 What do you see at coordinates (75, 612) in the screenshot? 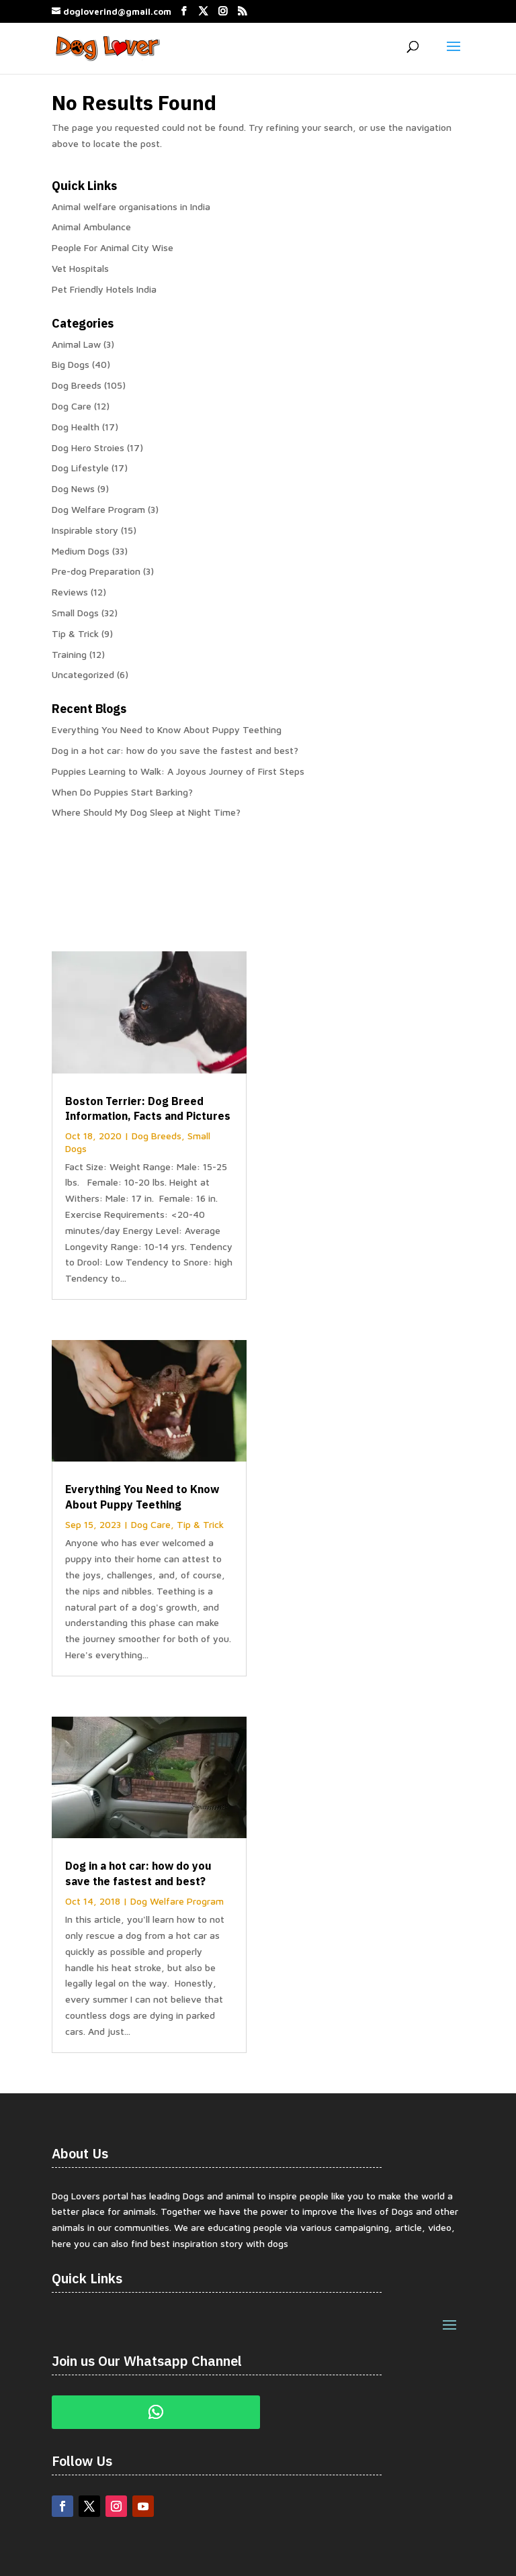
I see `Small Dogs` at bounding box center [75, 612].